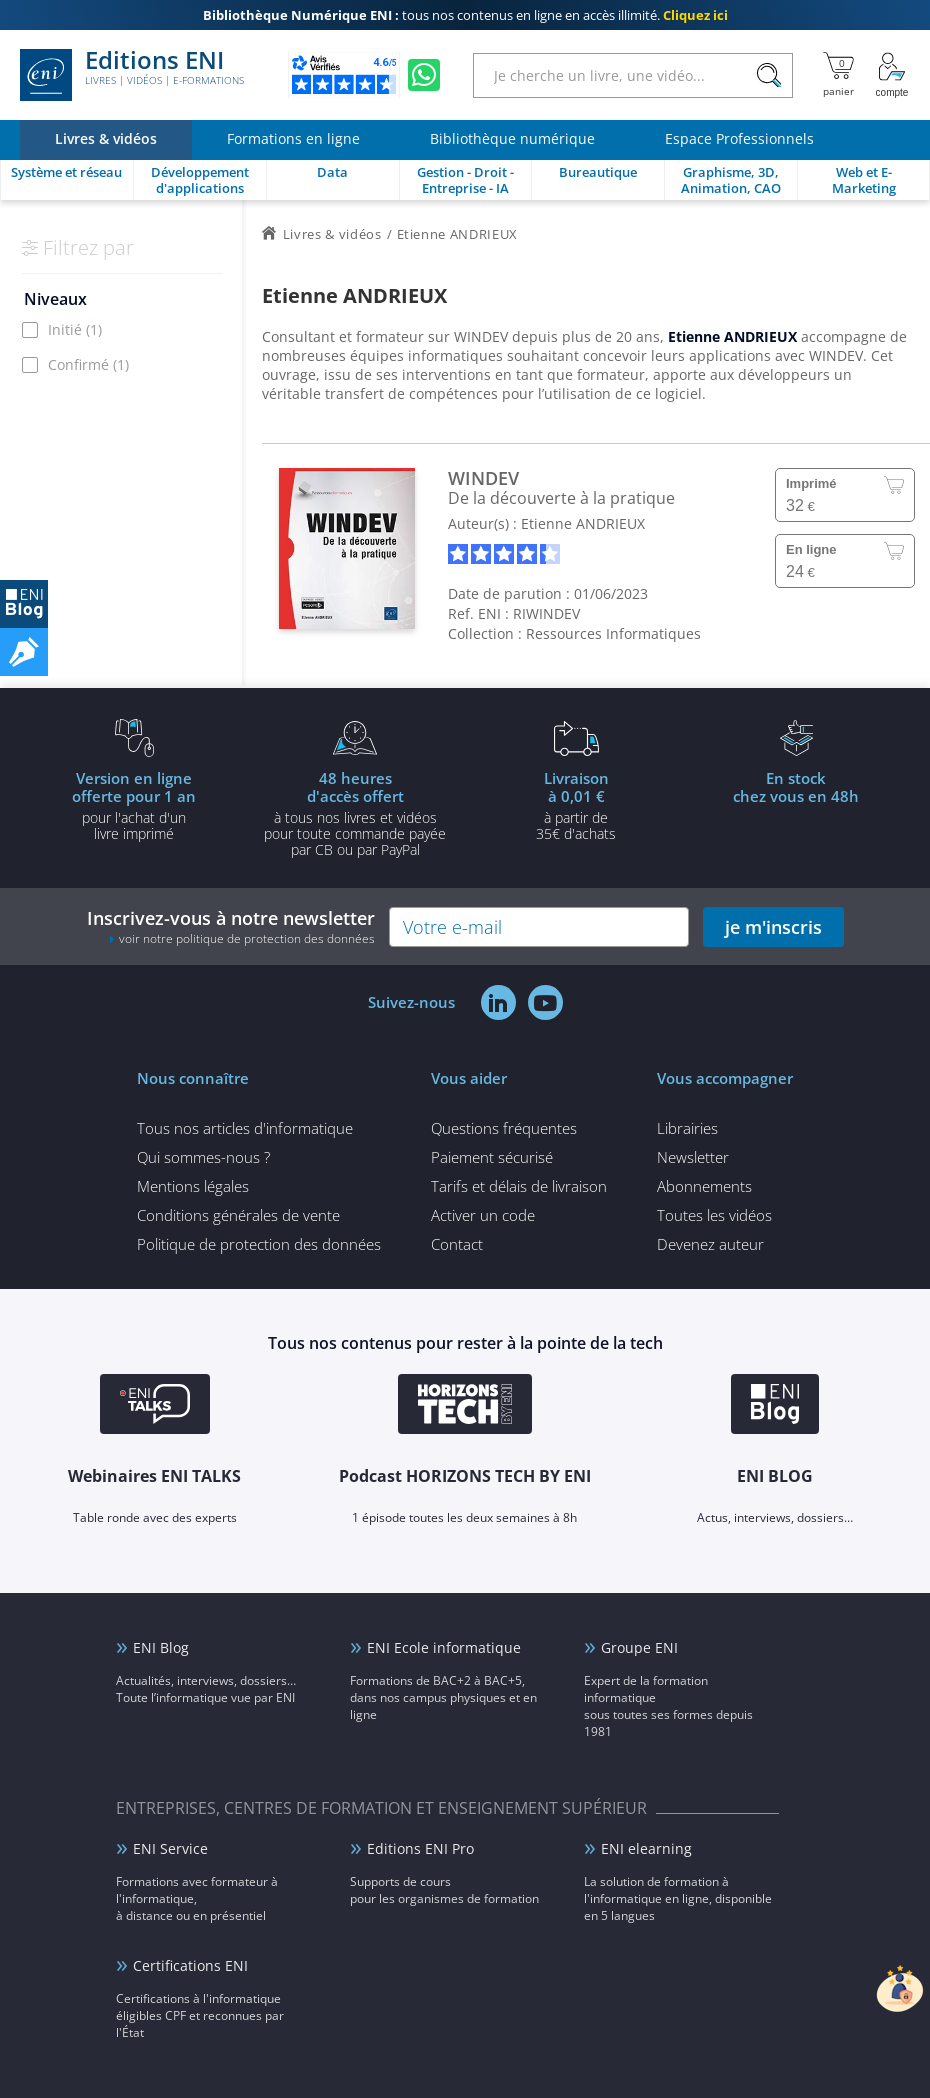  What do you see at coordinates (231, 926) in the screenshot?
I see `Inscrivez-vous à notre newsletter` at bounding box center [231, 926].